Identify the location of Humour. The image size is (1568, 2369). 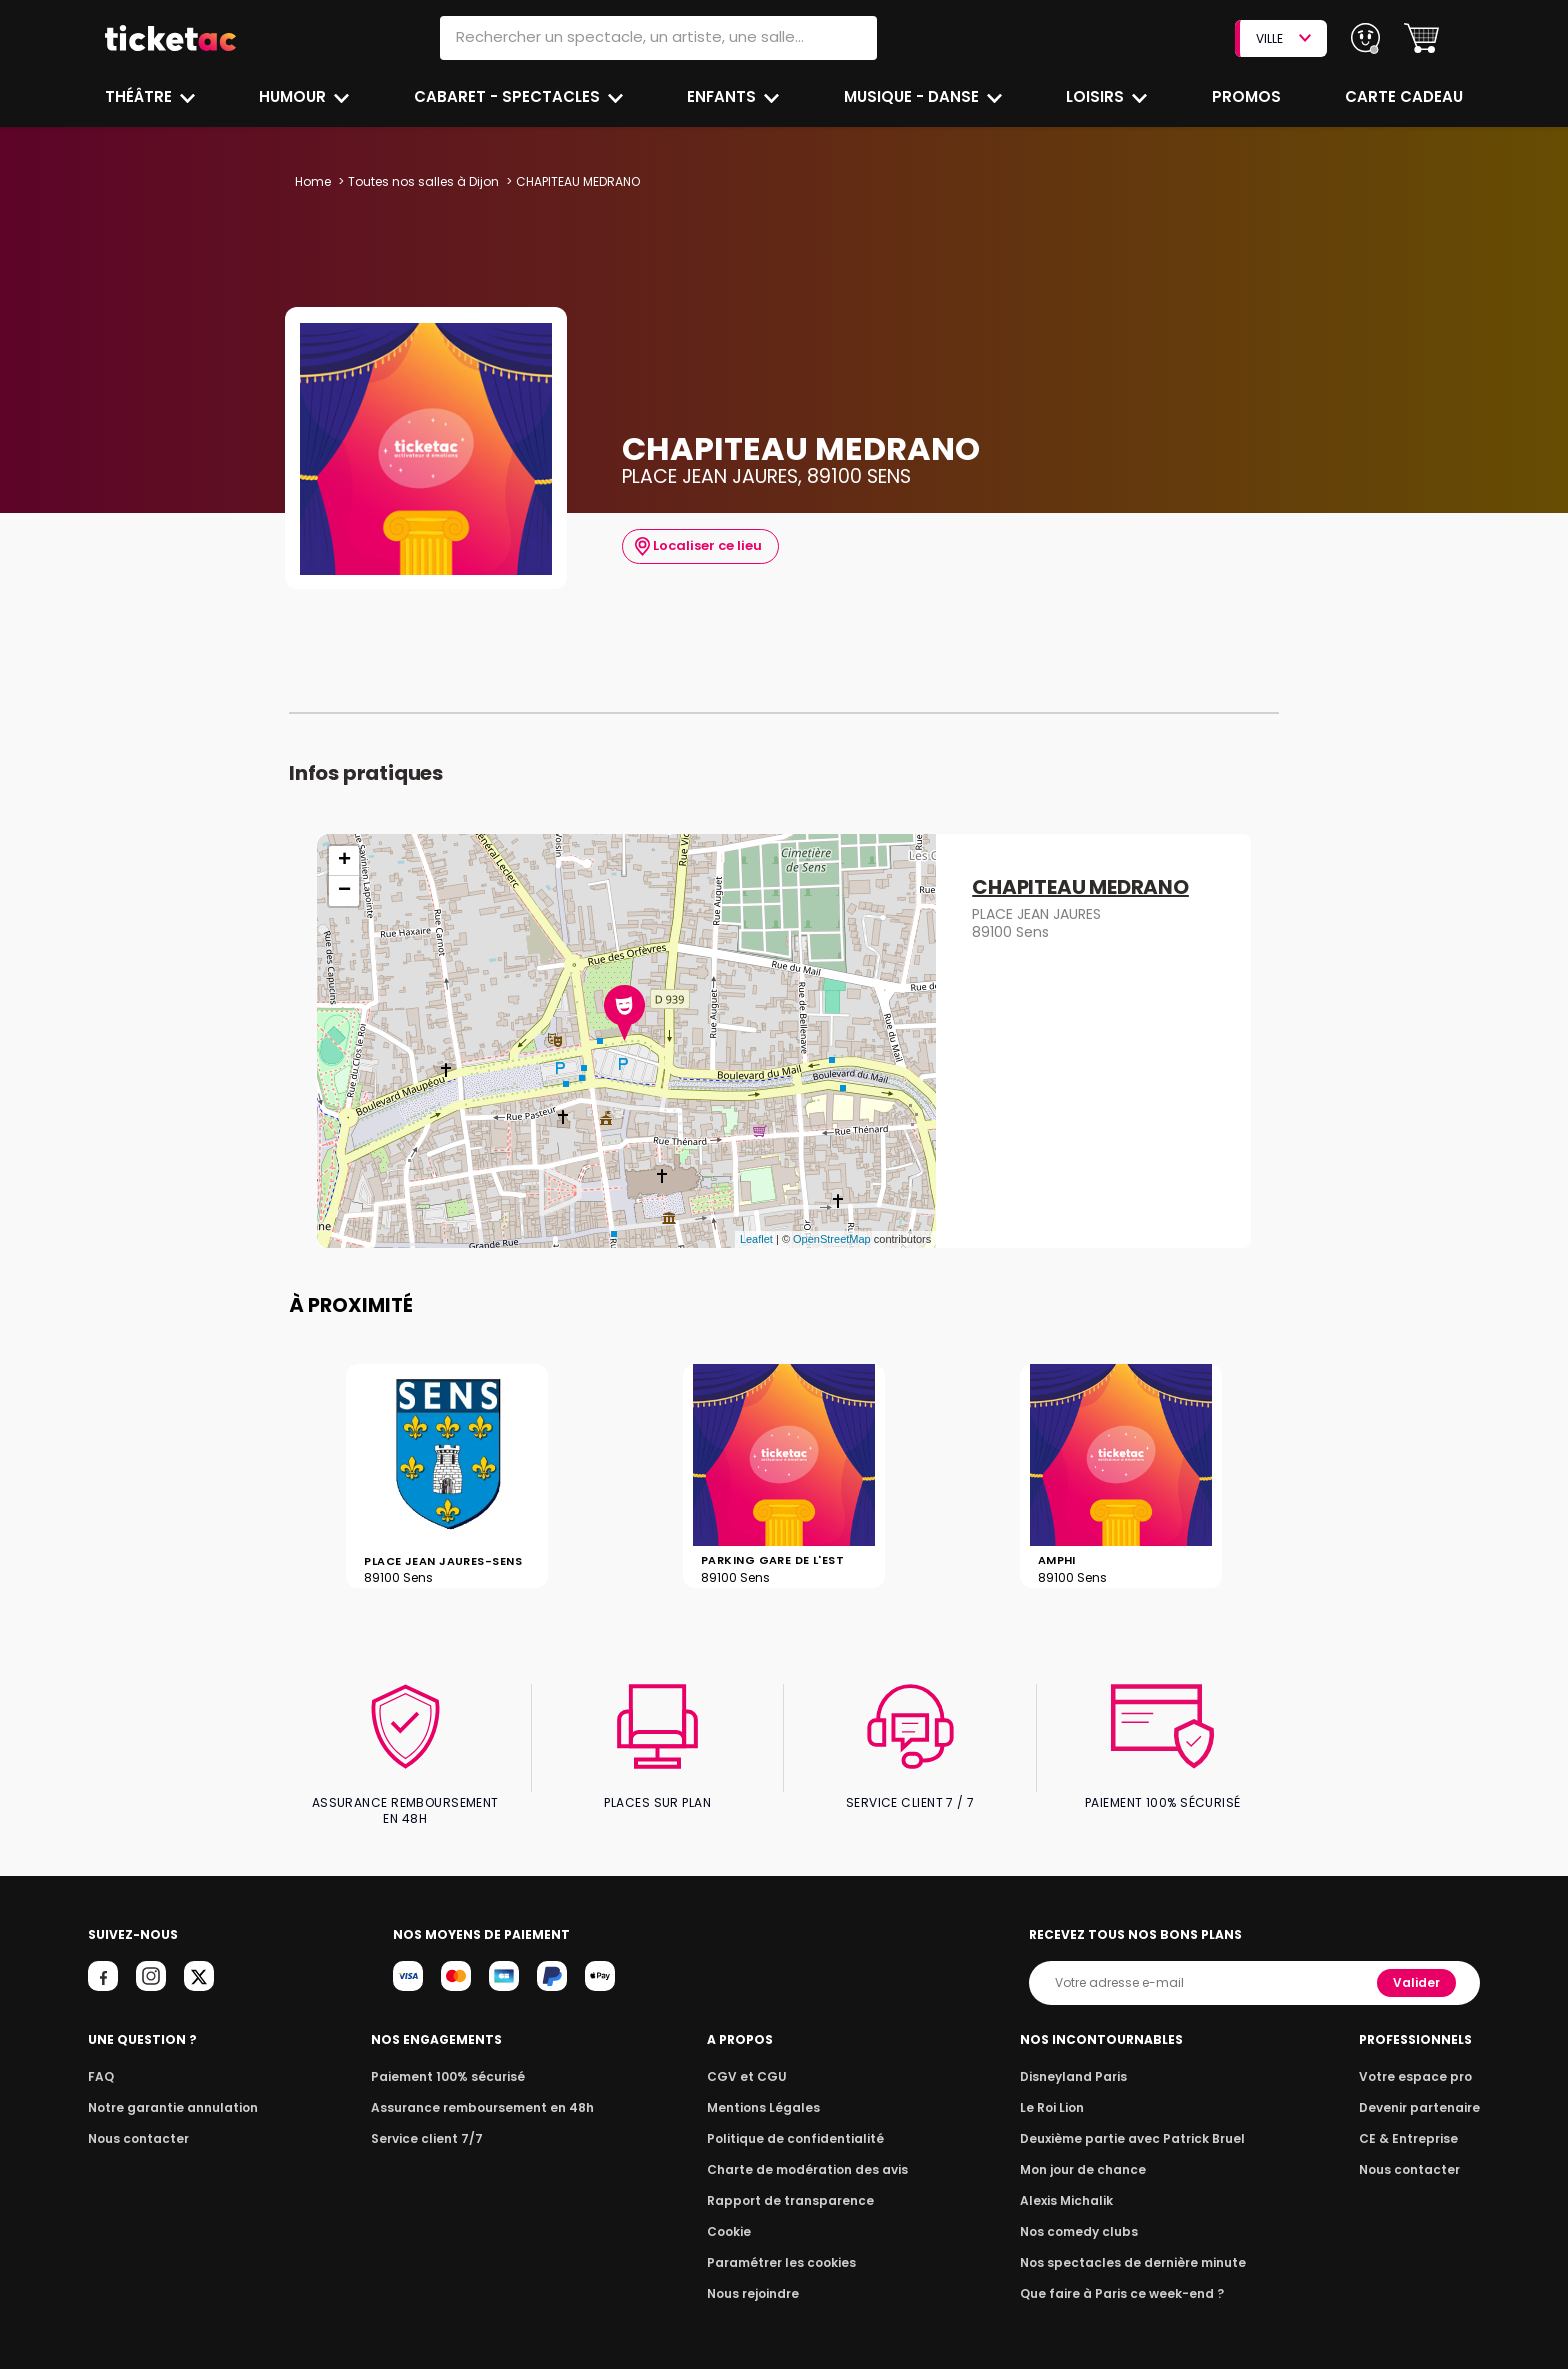
(296, 96).